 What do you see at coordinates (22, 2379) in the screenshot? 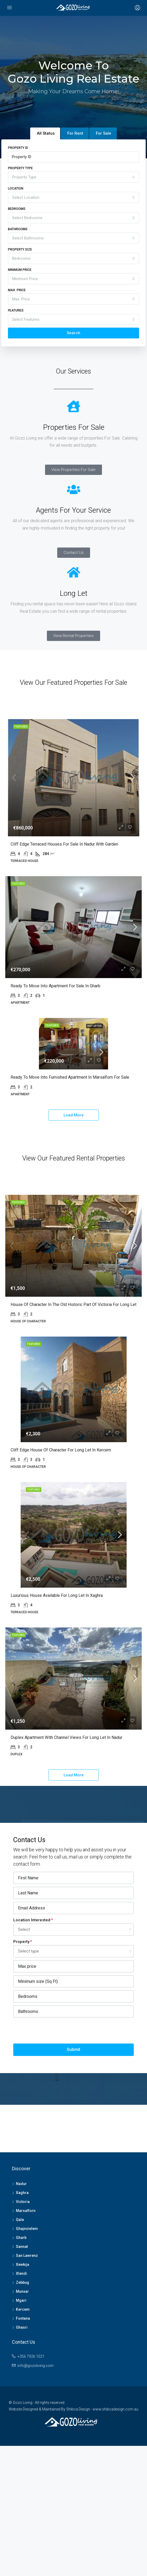
I see `Sannat` at bounding box center [22, 2379].